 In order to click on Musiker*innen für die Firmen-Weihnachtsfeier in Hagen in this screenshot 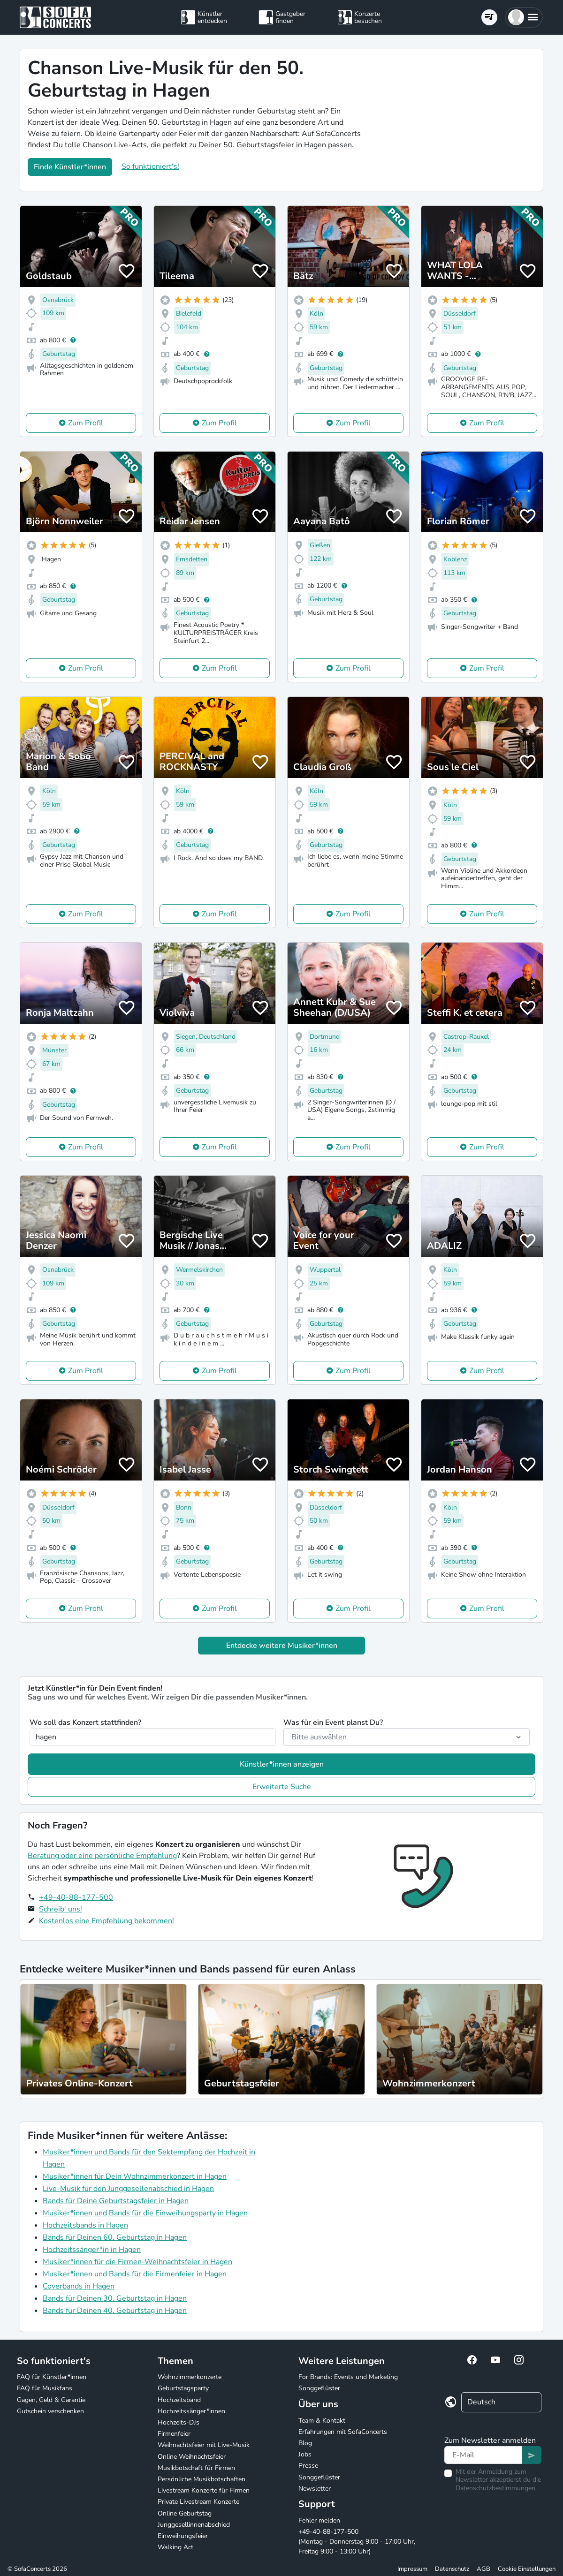, I will do `click(137, 2262)`.